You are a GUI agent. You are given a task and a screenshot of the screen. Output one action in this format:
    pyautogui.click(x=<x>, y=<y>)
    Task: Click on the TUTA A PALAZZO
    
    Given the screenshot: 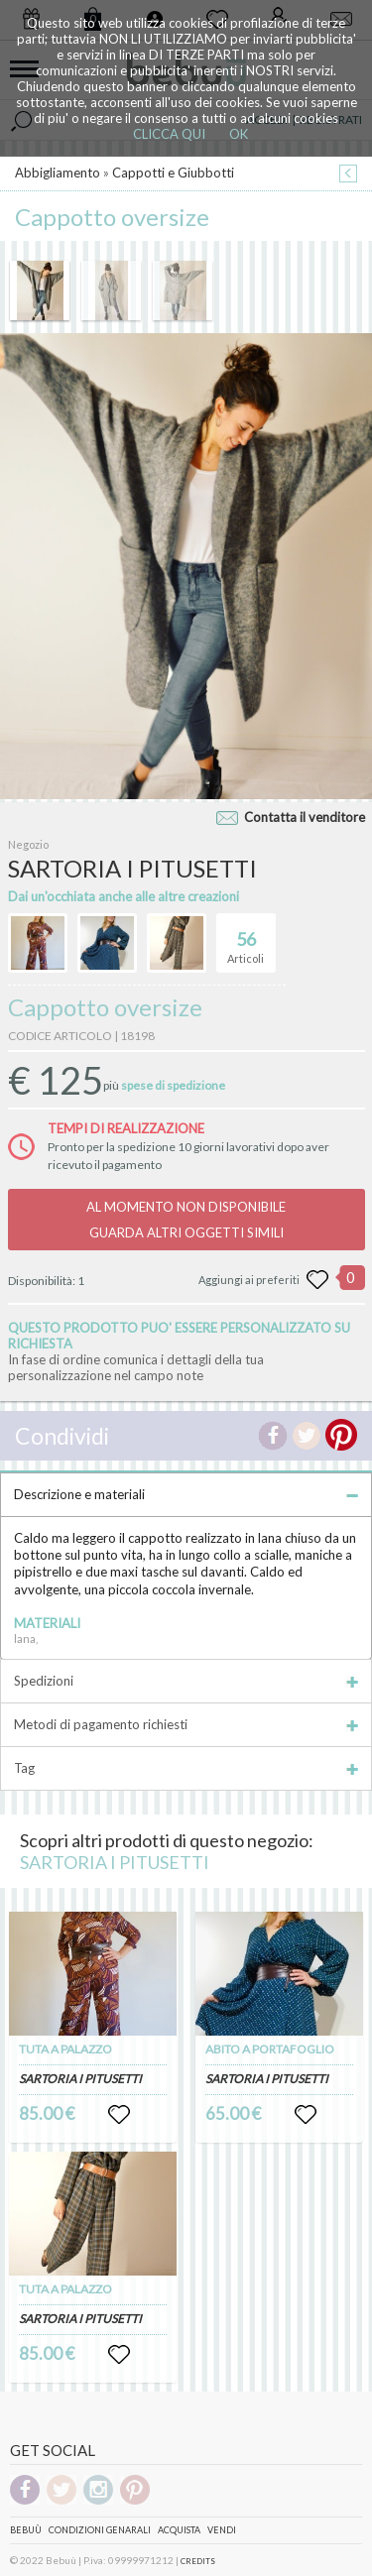 What is the action you would take?
    pyautogui.click(x=65, y=2049)
    